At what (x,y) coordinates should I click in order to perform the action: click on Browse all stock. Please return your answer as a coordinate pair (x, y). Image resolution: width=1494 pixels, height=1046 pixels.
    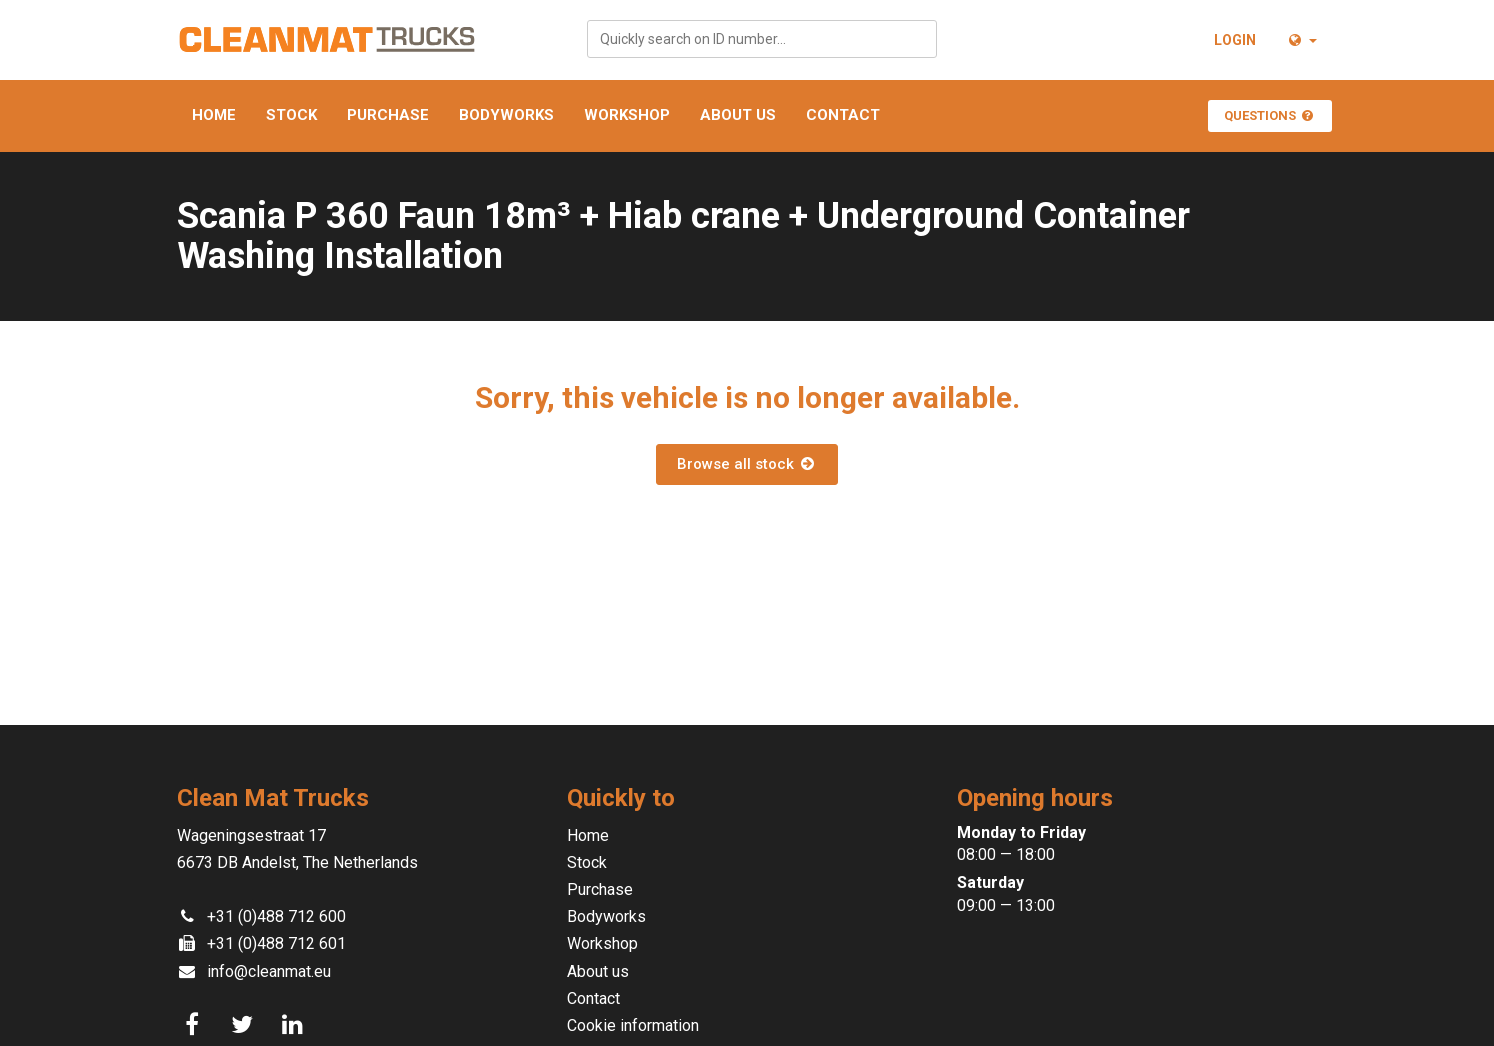
    Looking at the image, I should click on (747, 464).